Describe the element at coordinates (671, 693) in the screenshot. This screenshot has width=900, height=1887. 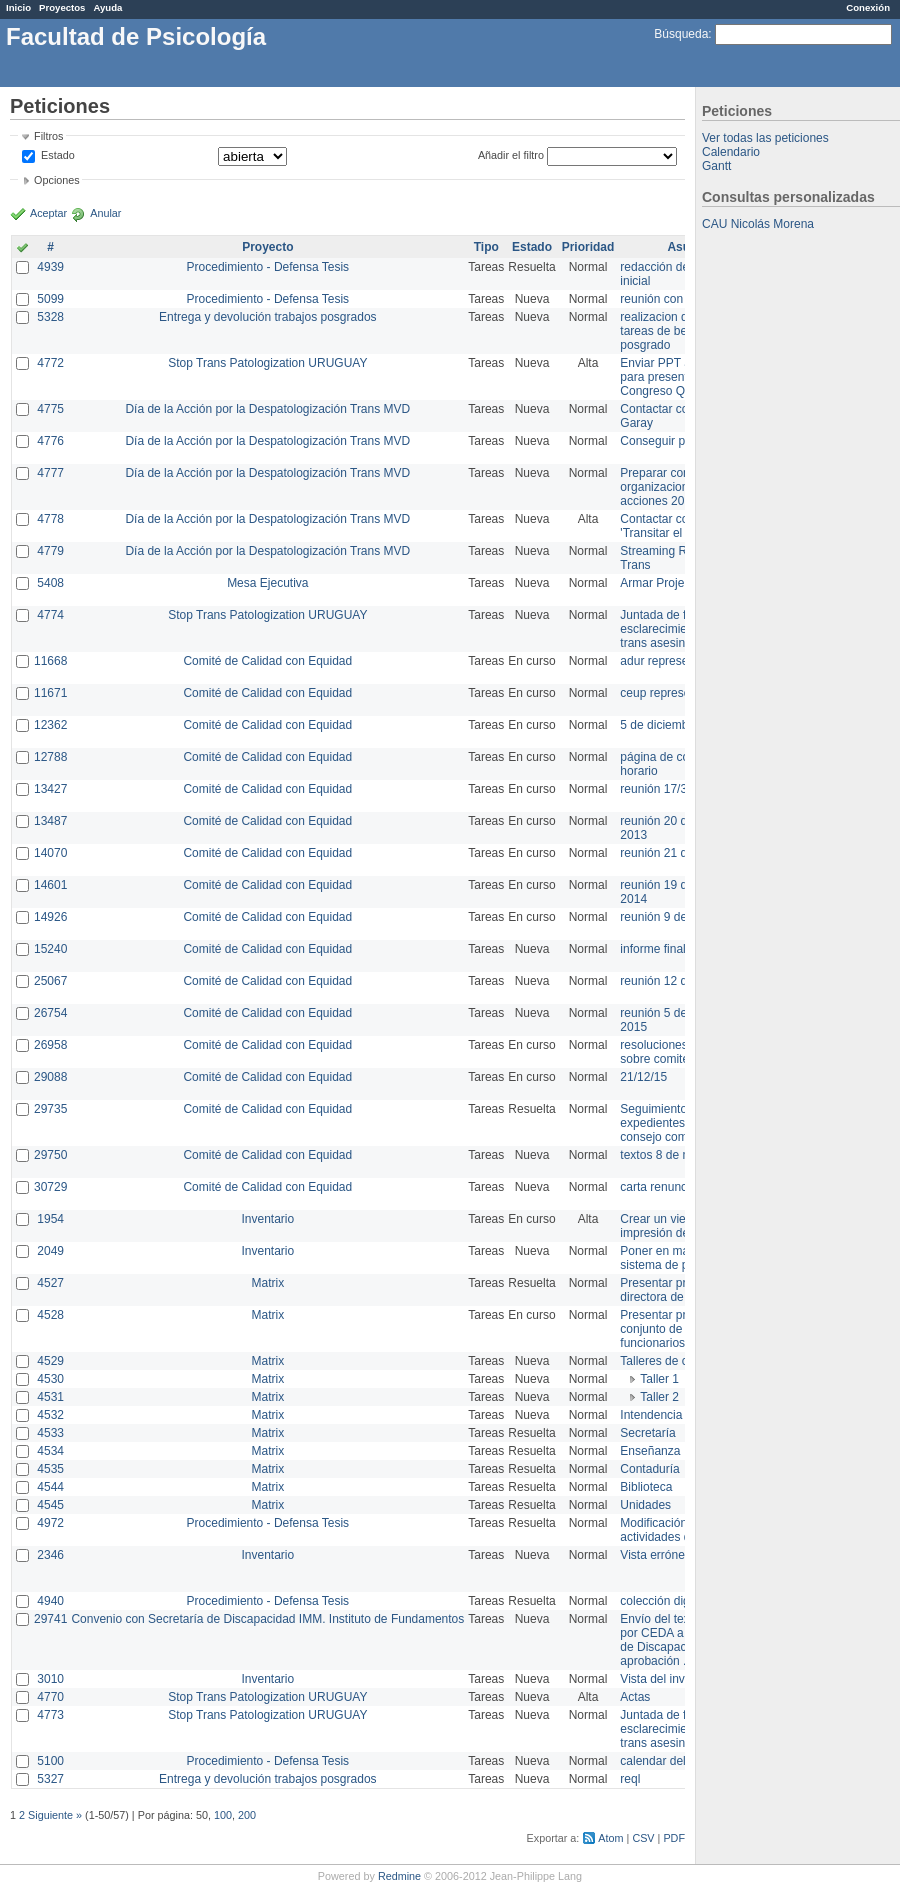
I see `ceup representante` at that location.